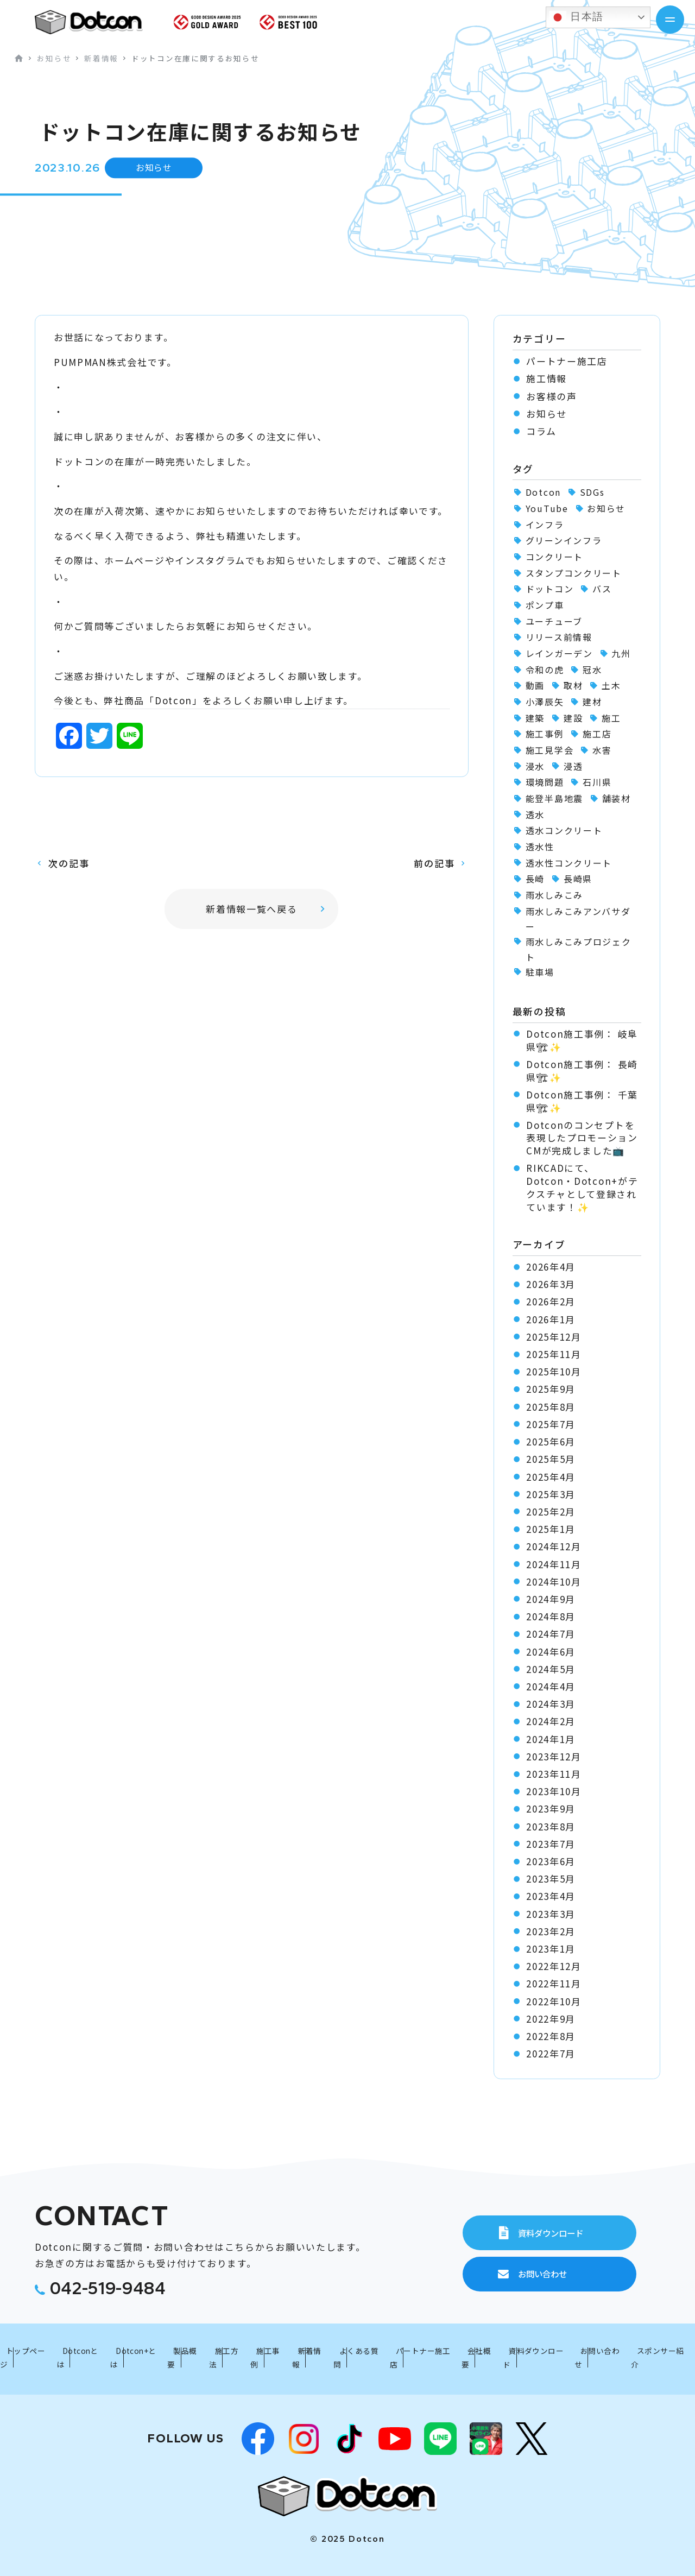 This screenshot has height=2576, width=695. I want to click on 2026年2月, so click(551, 1301).